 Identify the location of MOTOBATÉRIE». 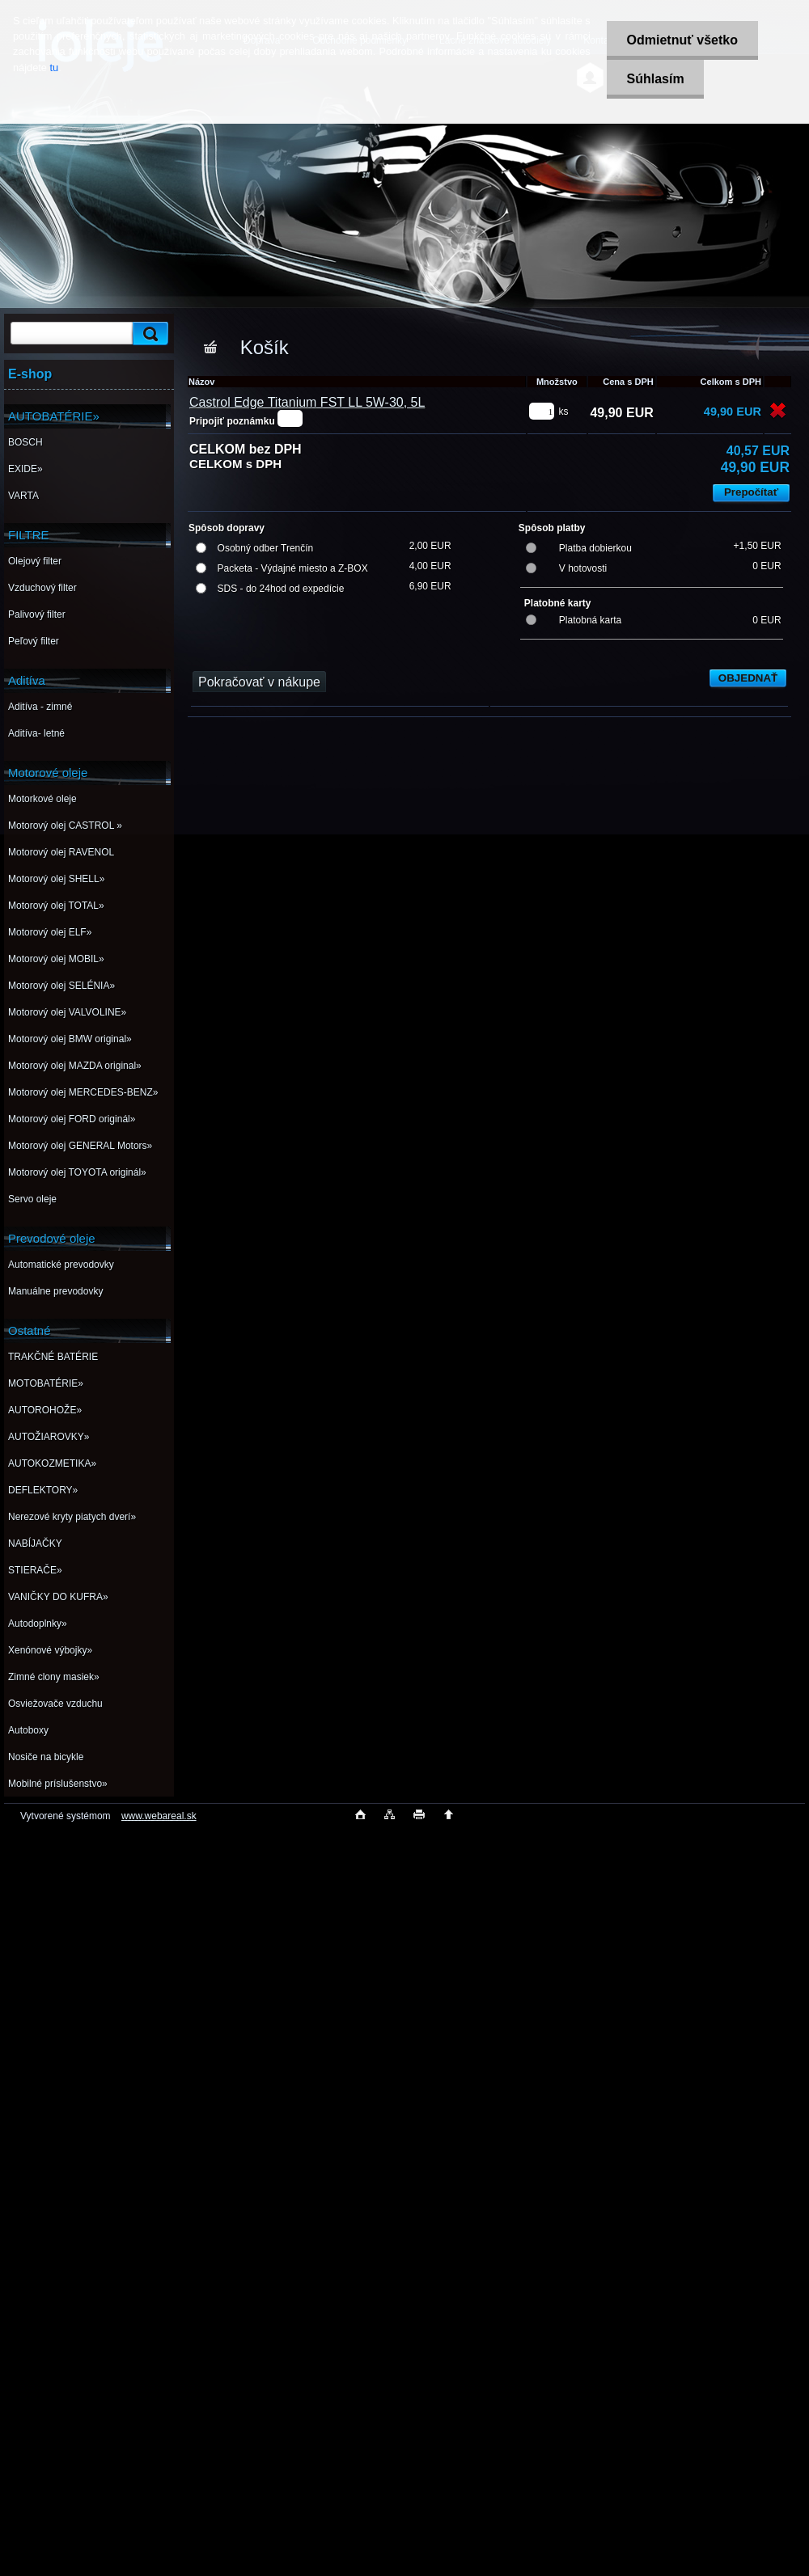
(45, 1383).